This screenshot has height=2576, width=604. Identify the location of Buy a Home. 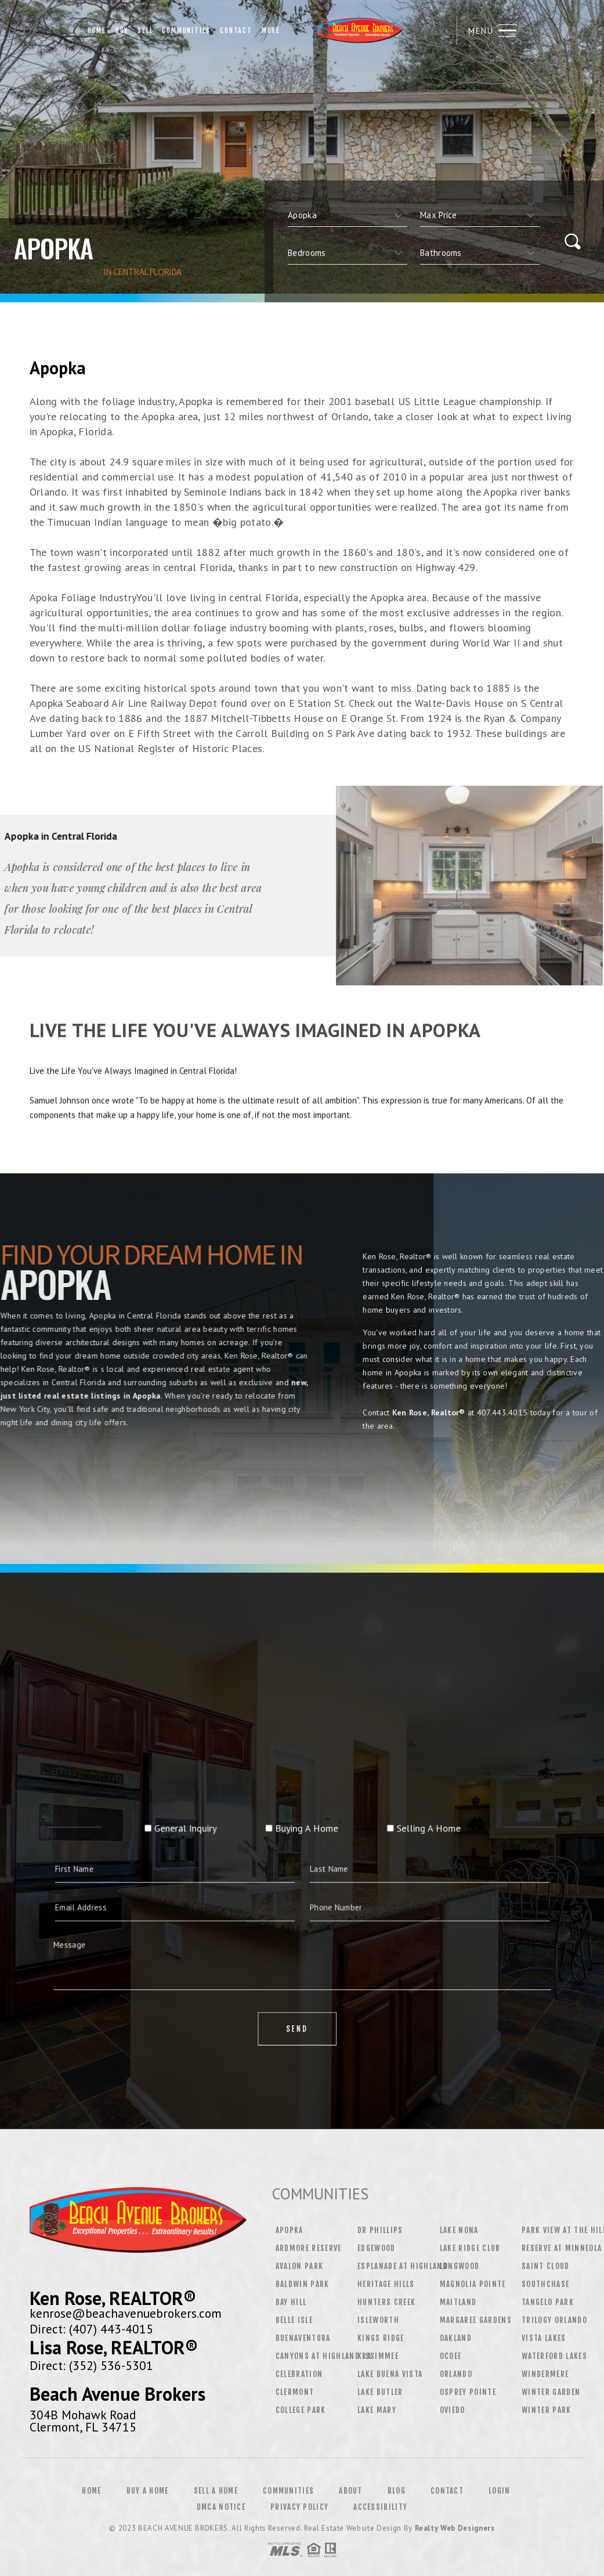
(147, 2490).